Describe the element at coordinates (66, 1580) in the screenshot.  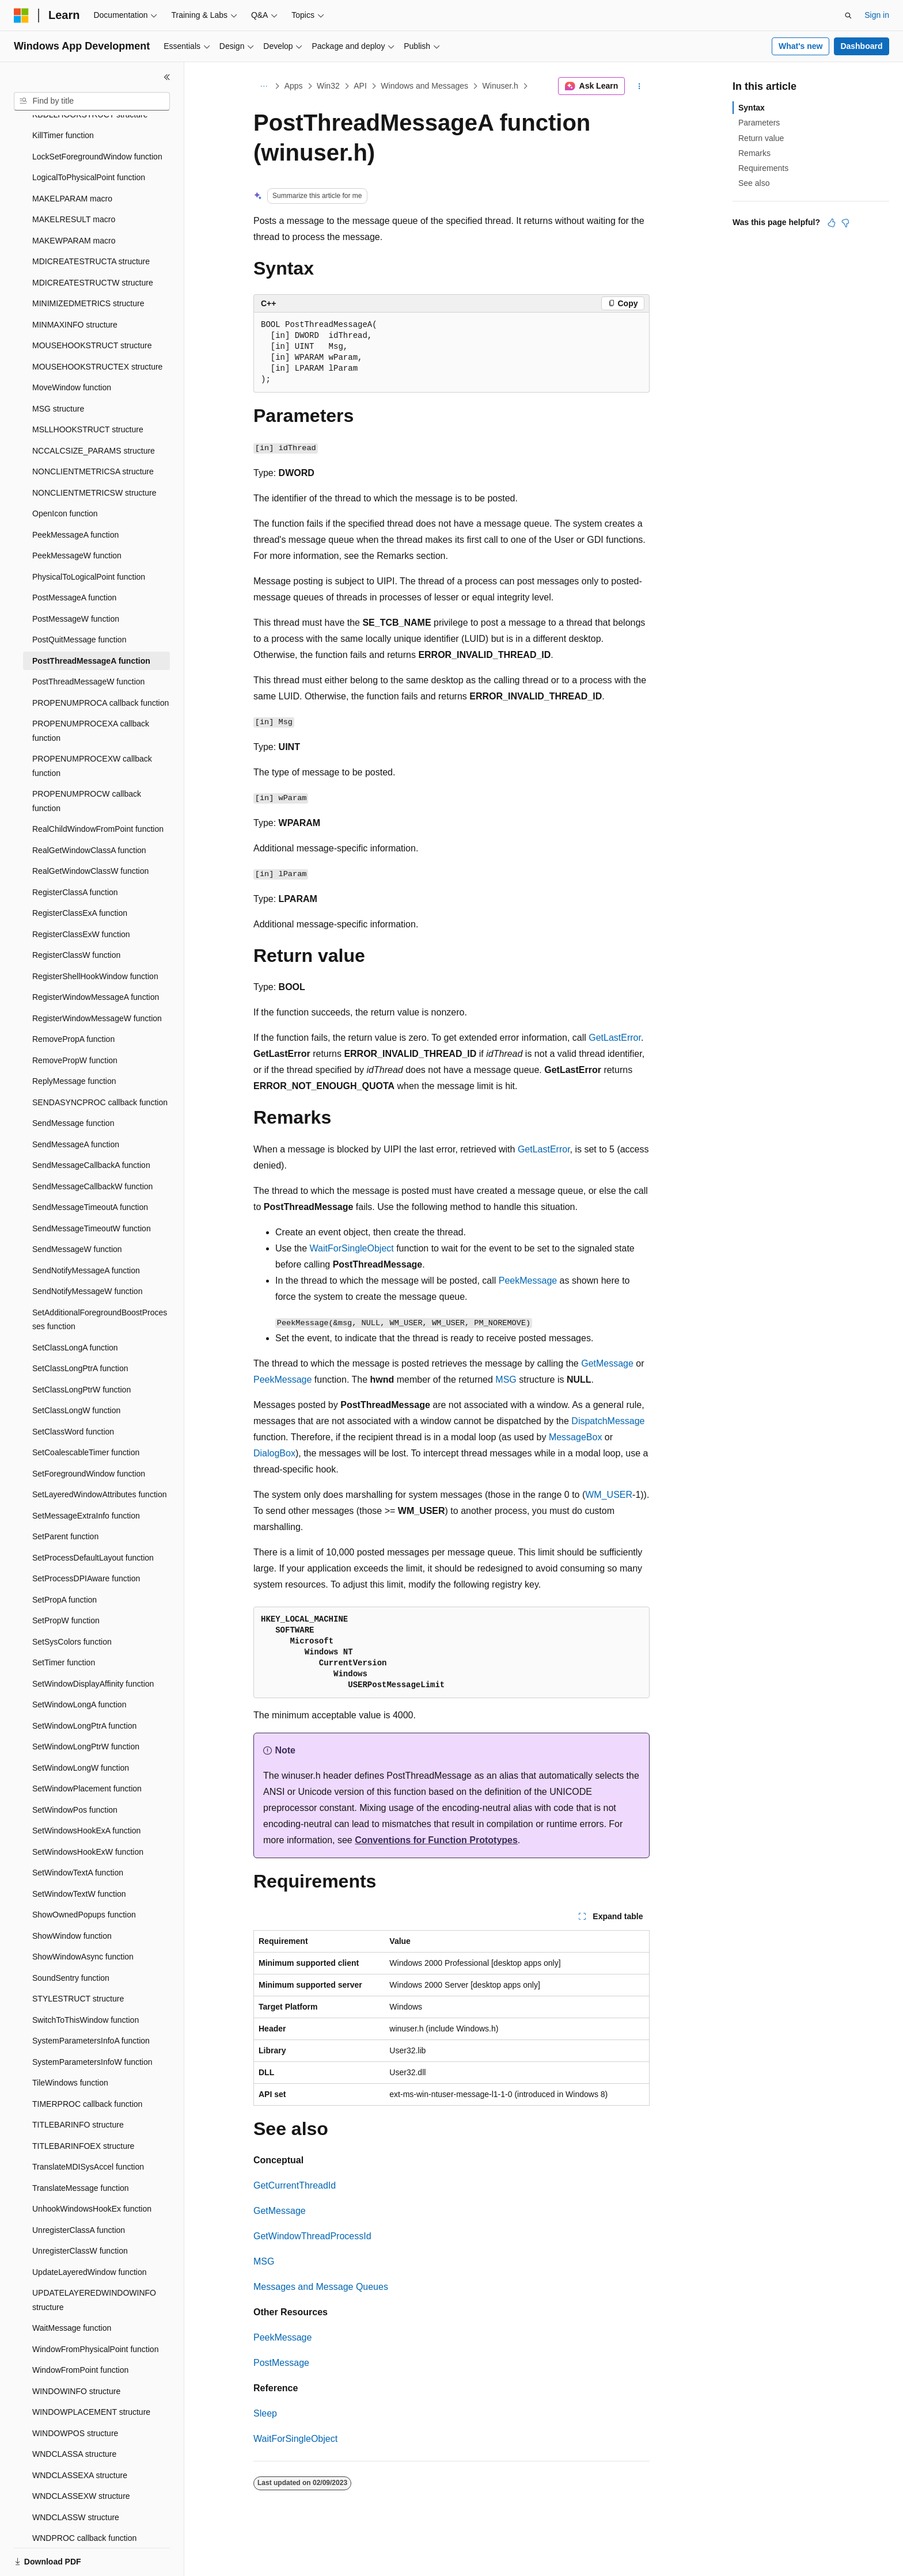
I see `SetPropW function [treeitem]` at that location.